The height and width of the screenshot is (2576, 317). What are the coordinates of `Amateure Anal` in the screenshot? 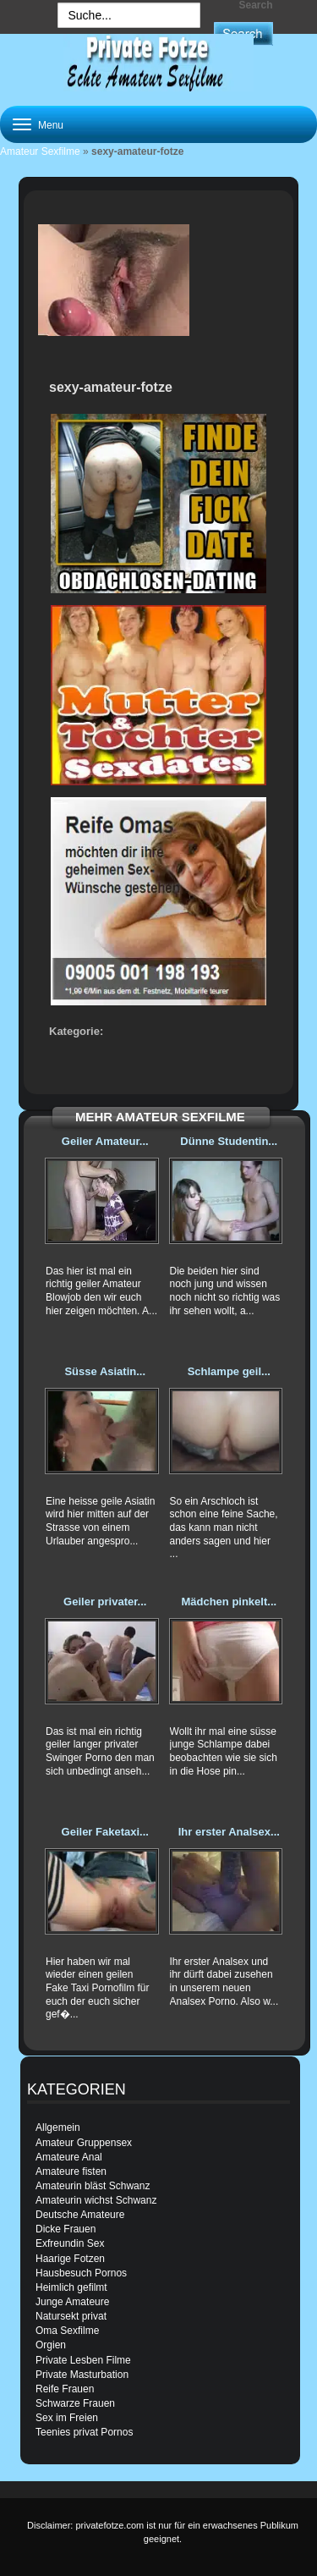 It's located at (69, 2157).